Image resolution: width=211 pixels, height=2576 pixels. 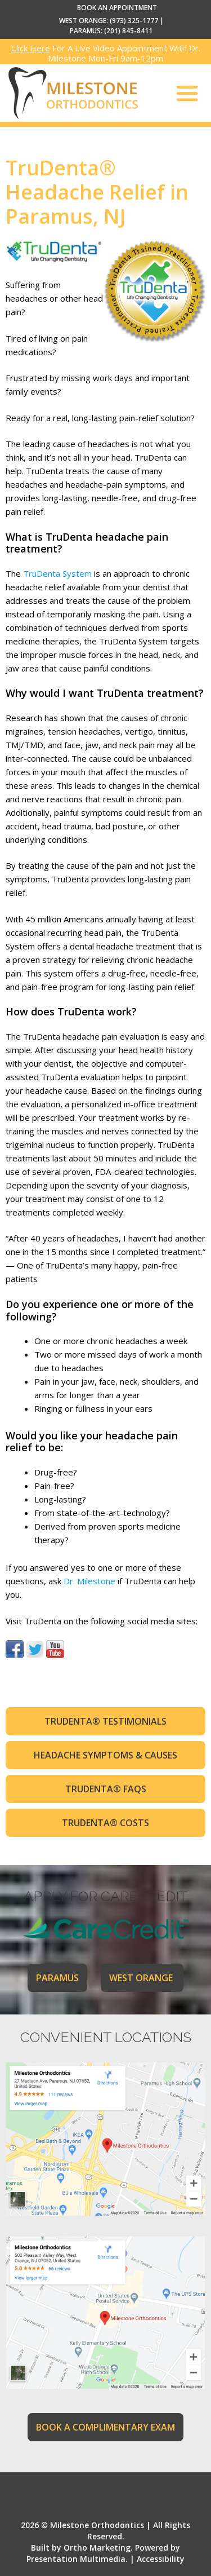 What do you see at coordinates (89, 1581) in the screenshot?
I see `Dr. Milestone` at bounding box center [89, 1581].